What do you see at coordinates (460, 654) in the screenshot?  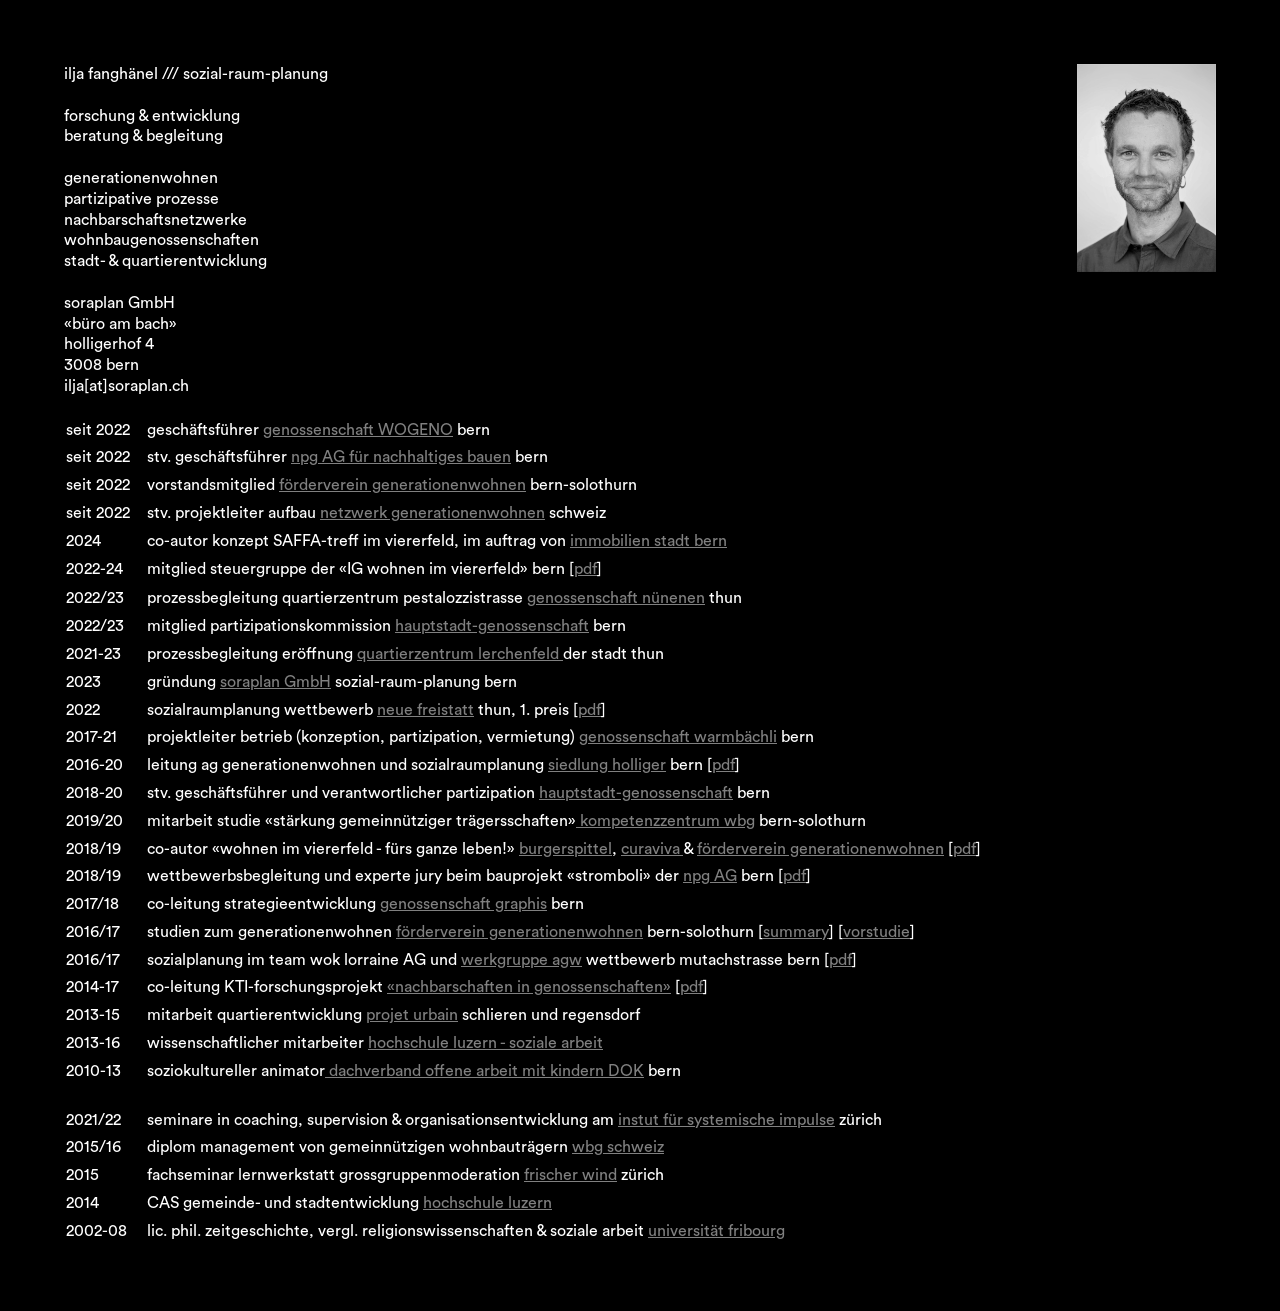 I see `quartierzentrum lerchenfeld` at bounding box center [460, 654].